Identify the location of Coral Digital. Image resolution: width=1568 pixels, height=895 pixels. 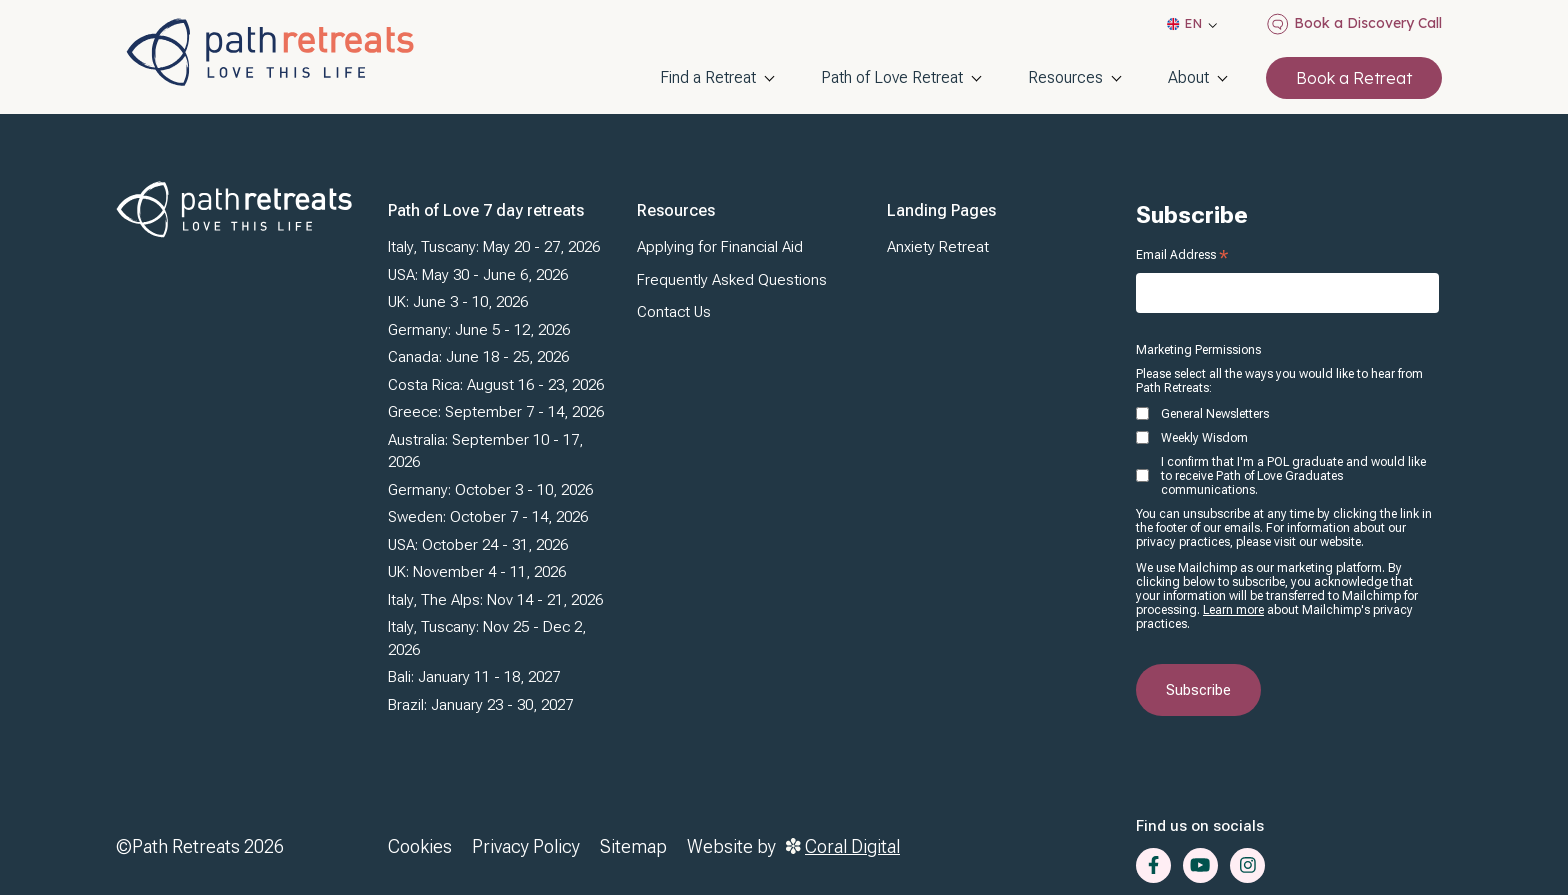
(843, 846).